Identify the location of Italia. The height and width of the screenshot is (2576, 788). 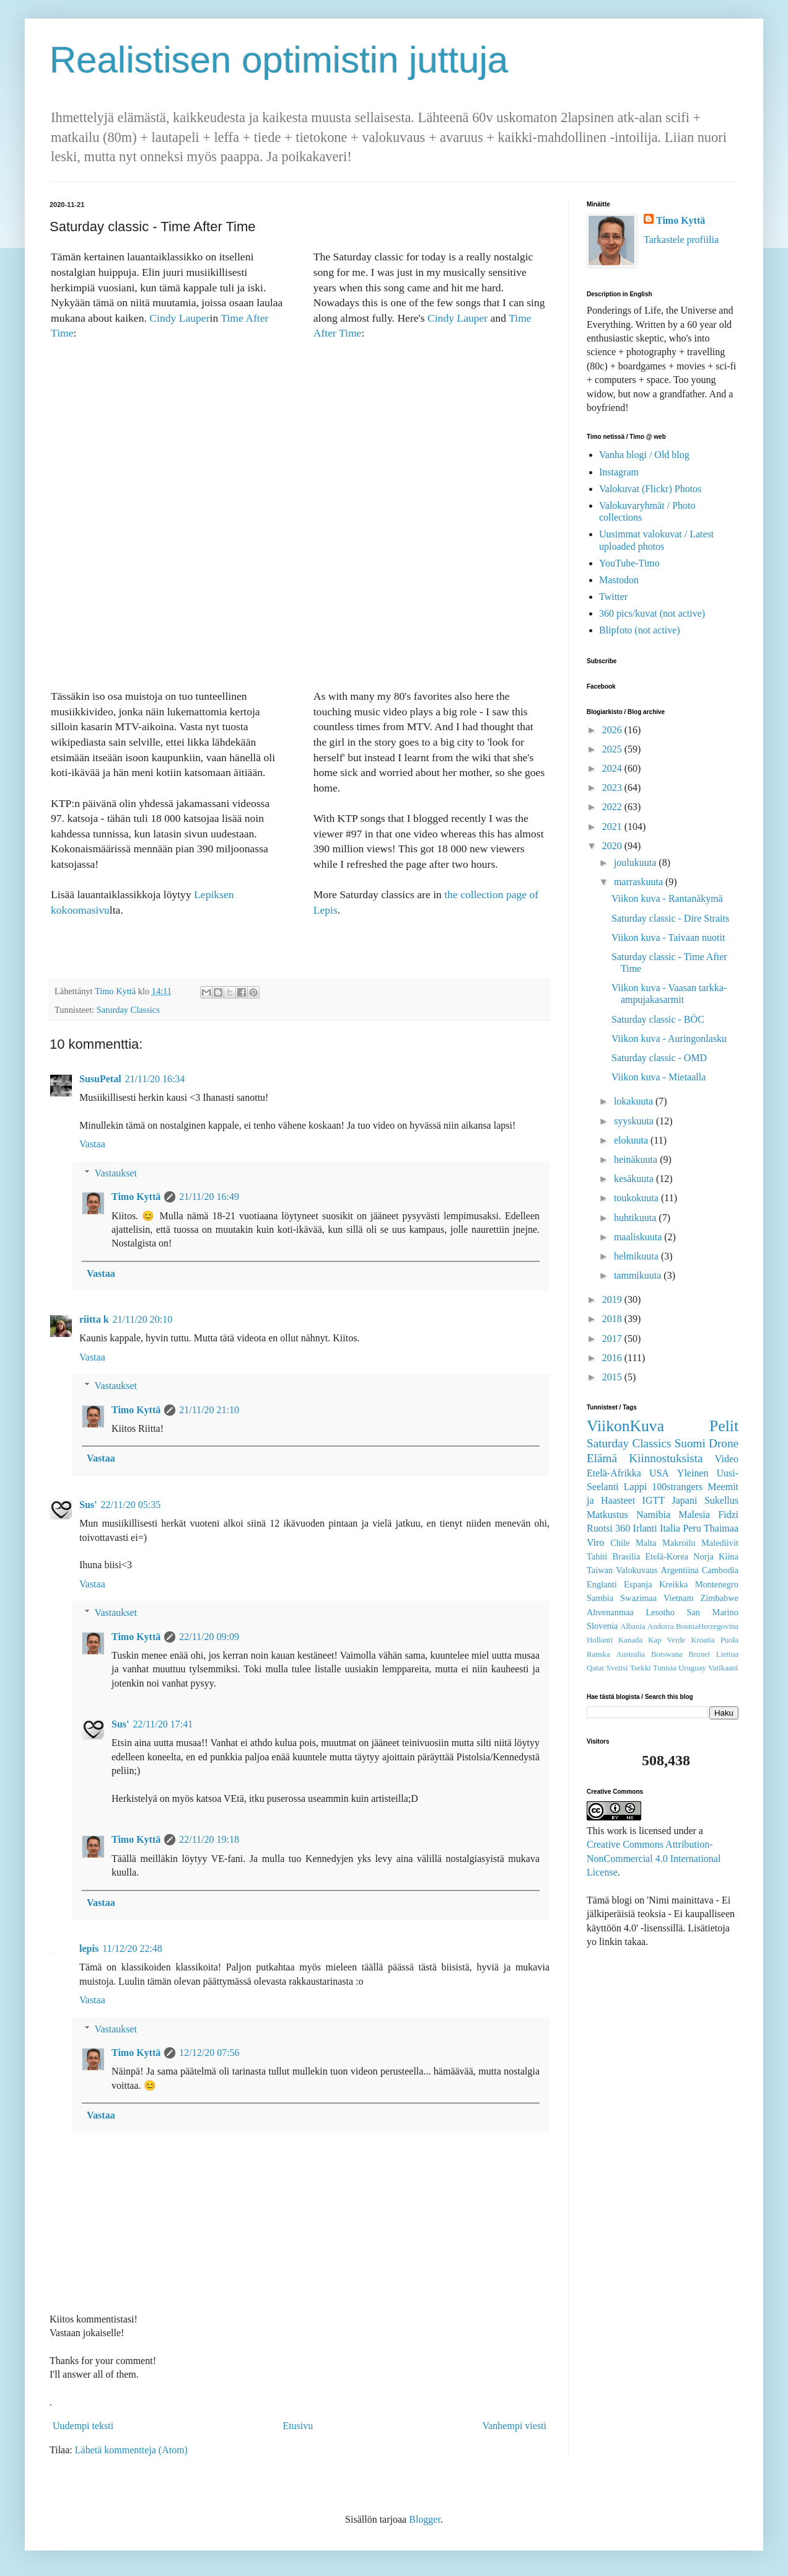
(670, 1528).